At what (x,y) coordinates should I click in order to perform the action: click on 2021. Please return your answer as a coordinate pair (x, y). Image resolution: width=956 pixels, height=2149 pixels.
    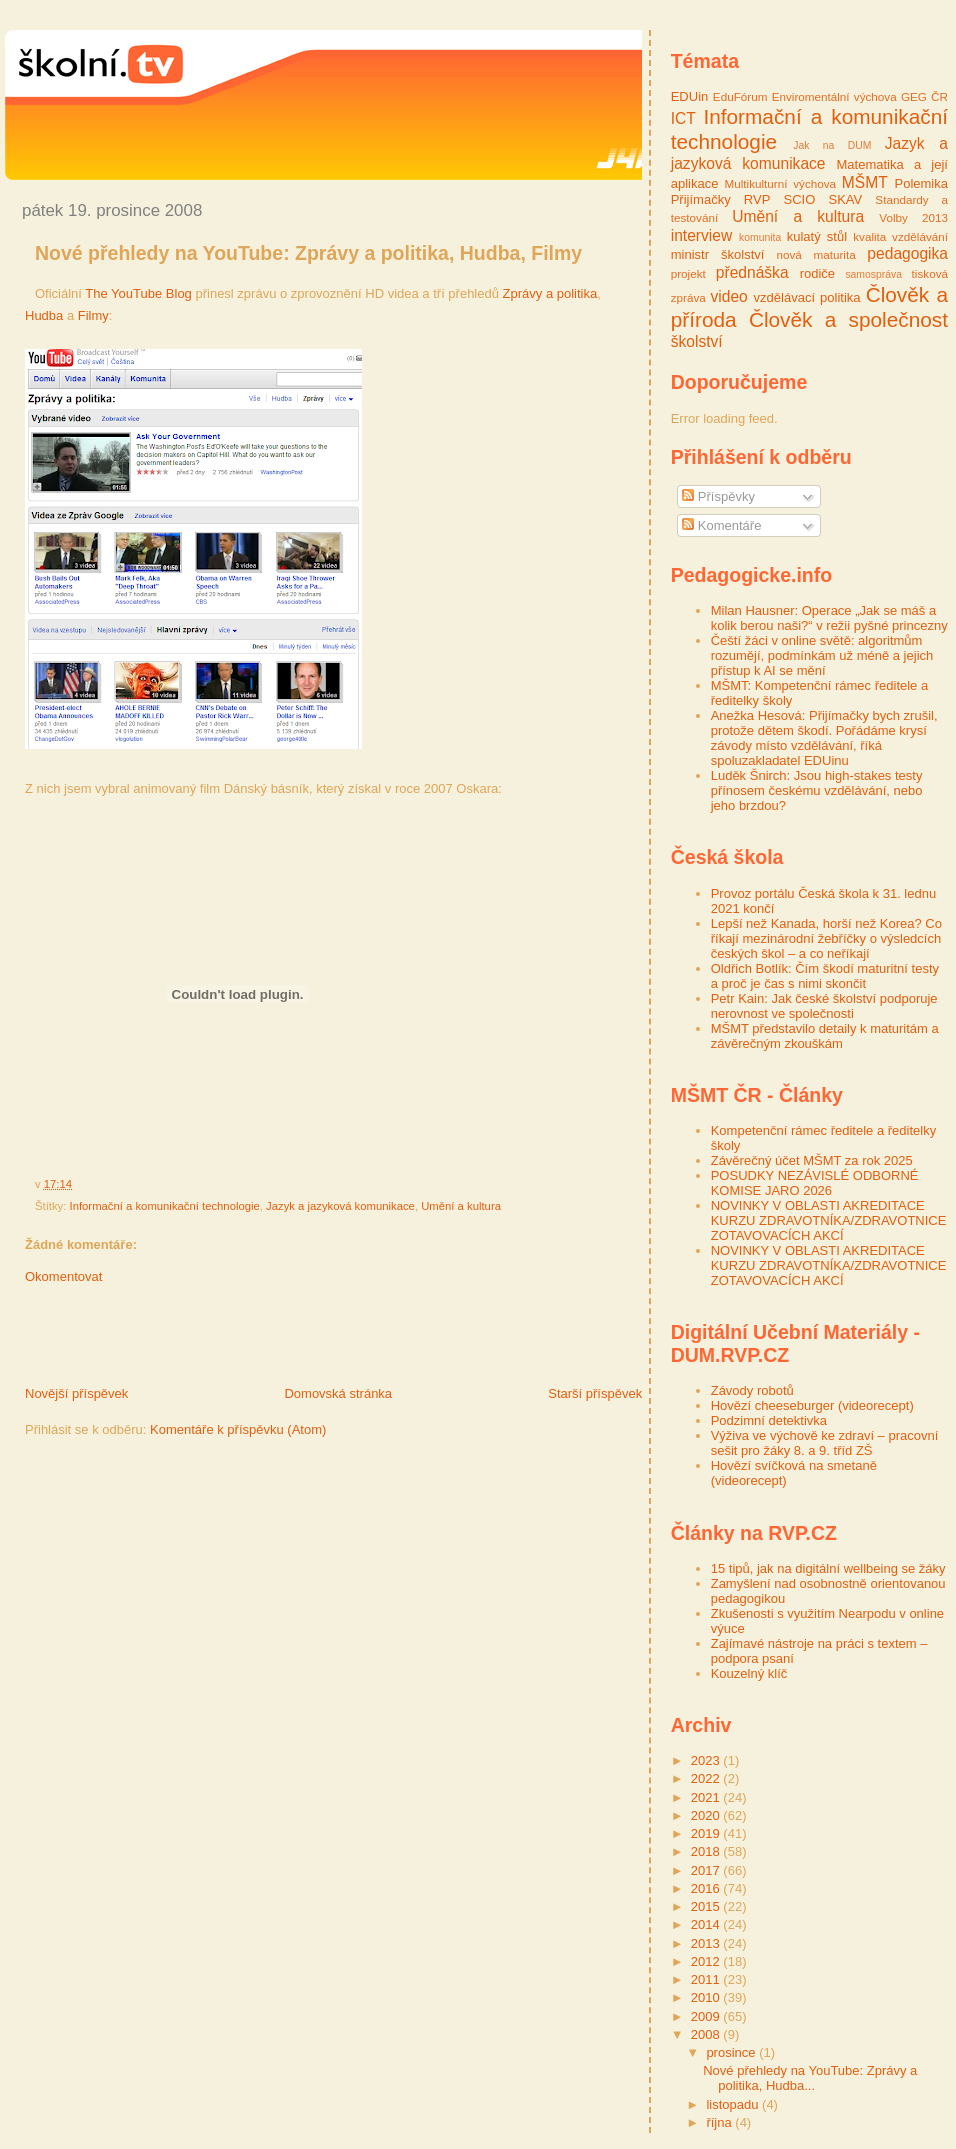
    Looking at the image, I should click on (707, 1797).